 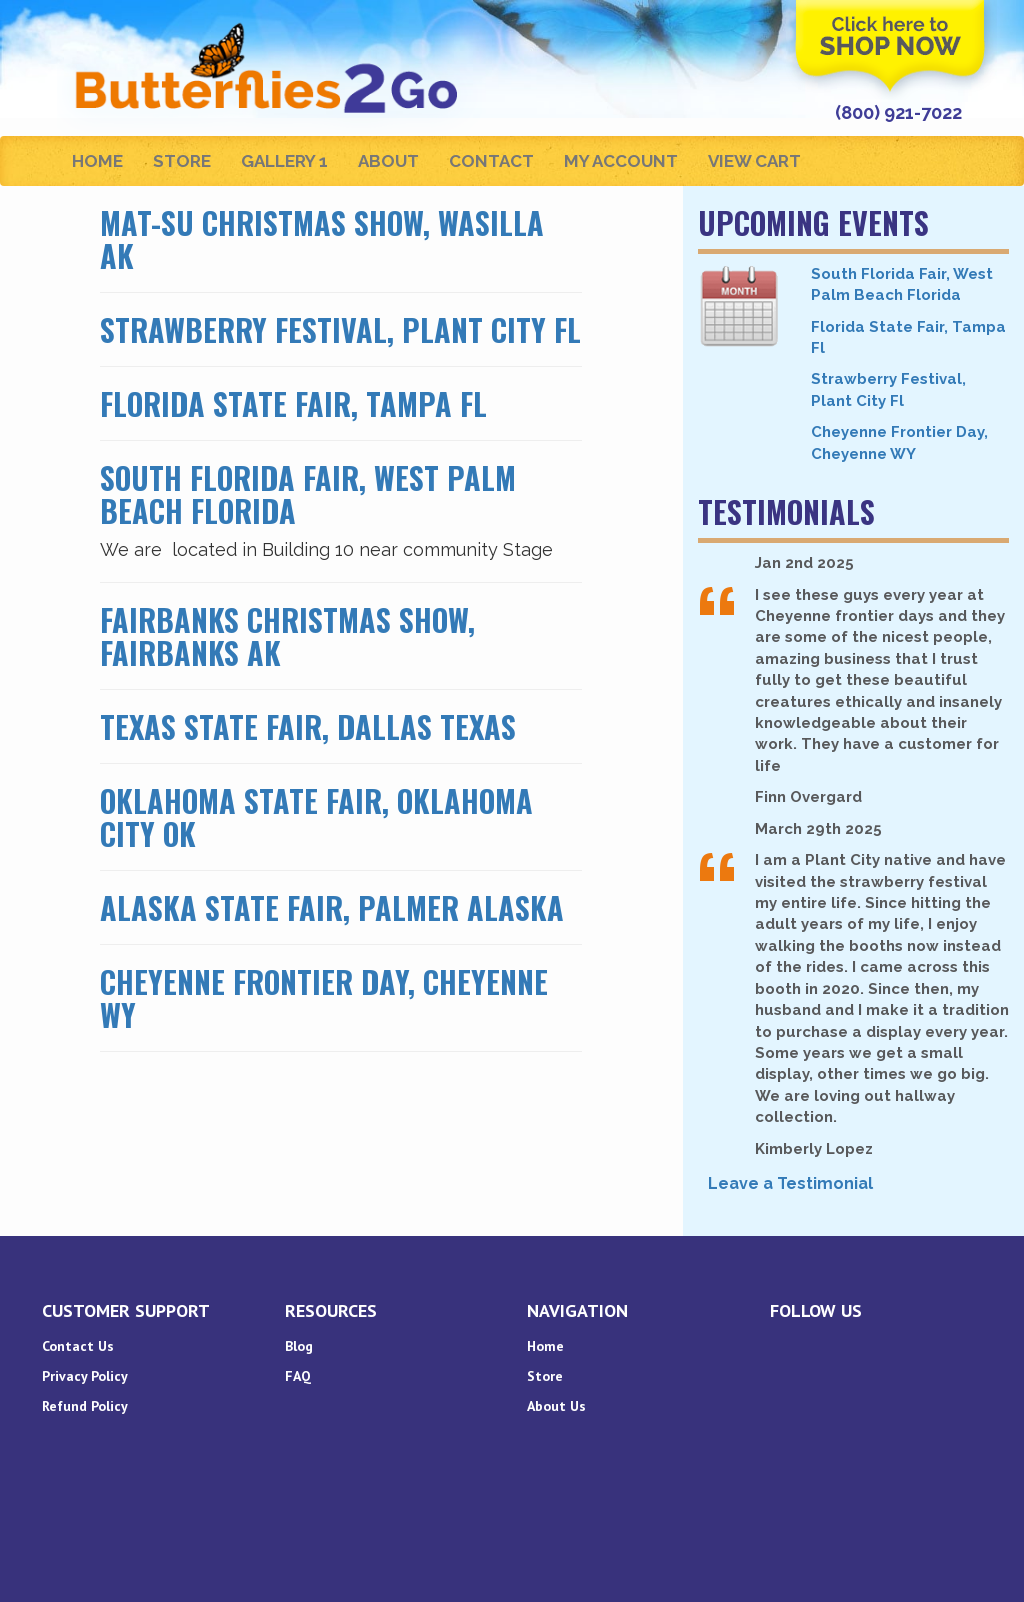 What do you see at coordinates (790, 1183) in the screenshot?
I see `Leave a Testimonial` at bounding box center [790, 1183].